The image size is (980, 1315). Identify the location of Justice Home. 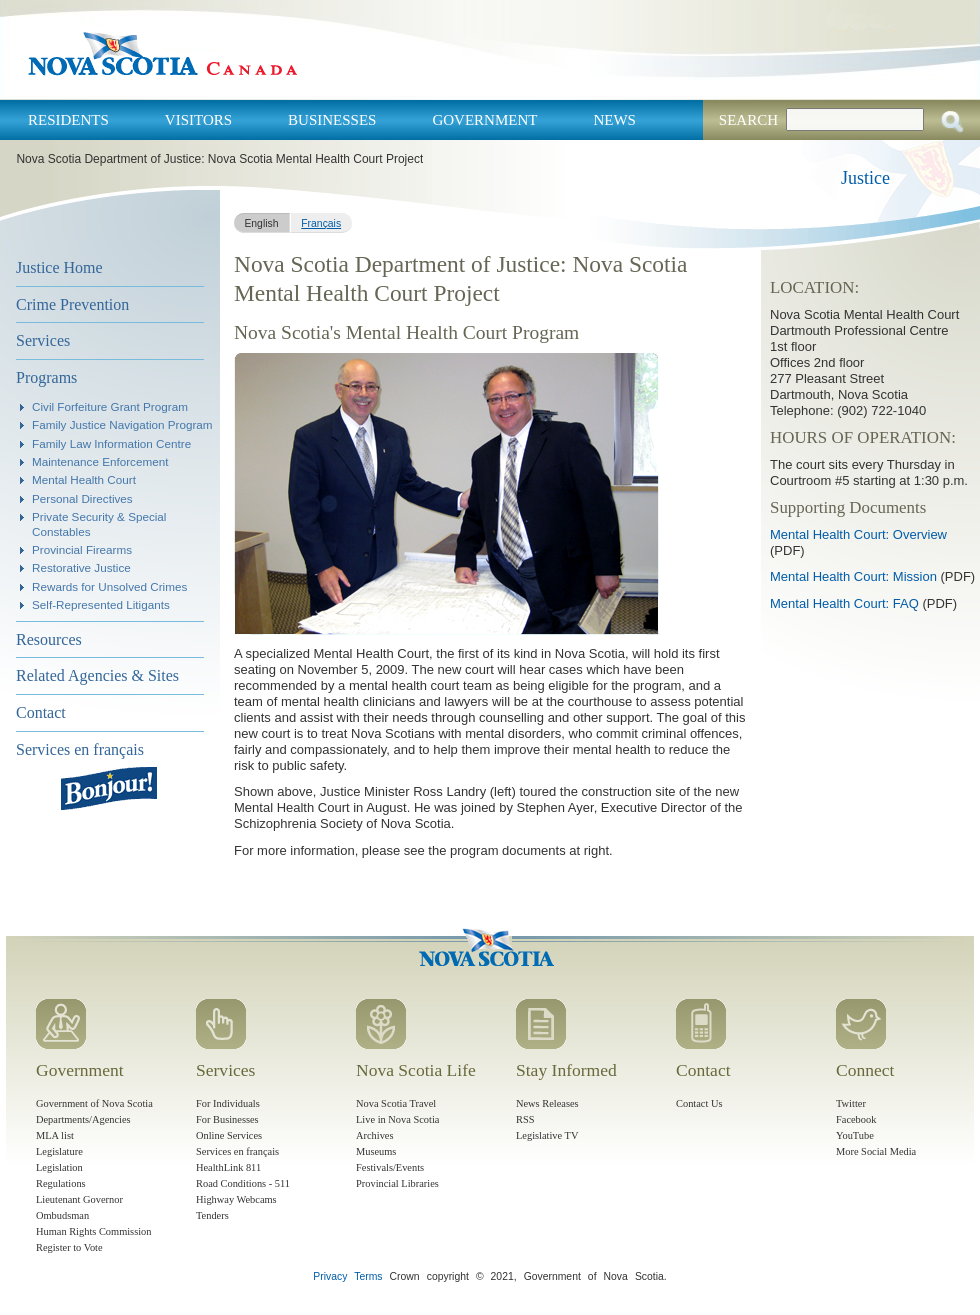
(59, 267).